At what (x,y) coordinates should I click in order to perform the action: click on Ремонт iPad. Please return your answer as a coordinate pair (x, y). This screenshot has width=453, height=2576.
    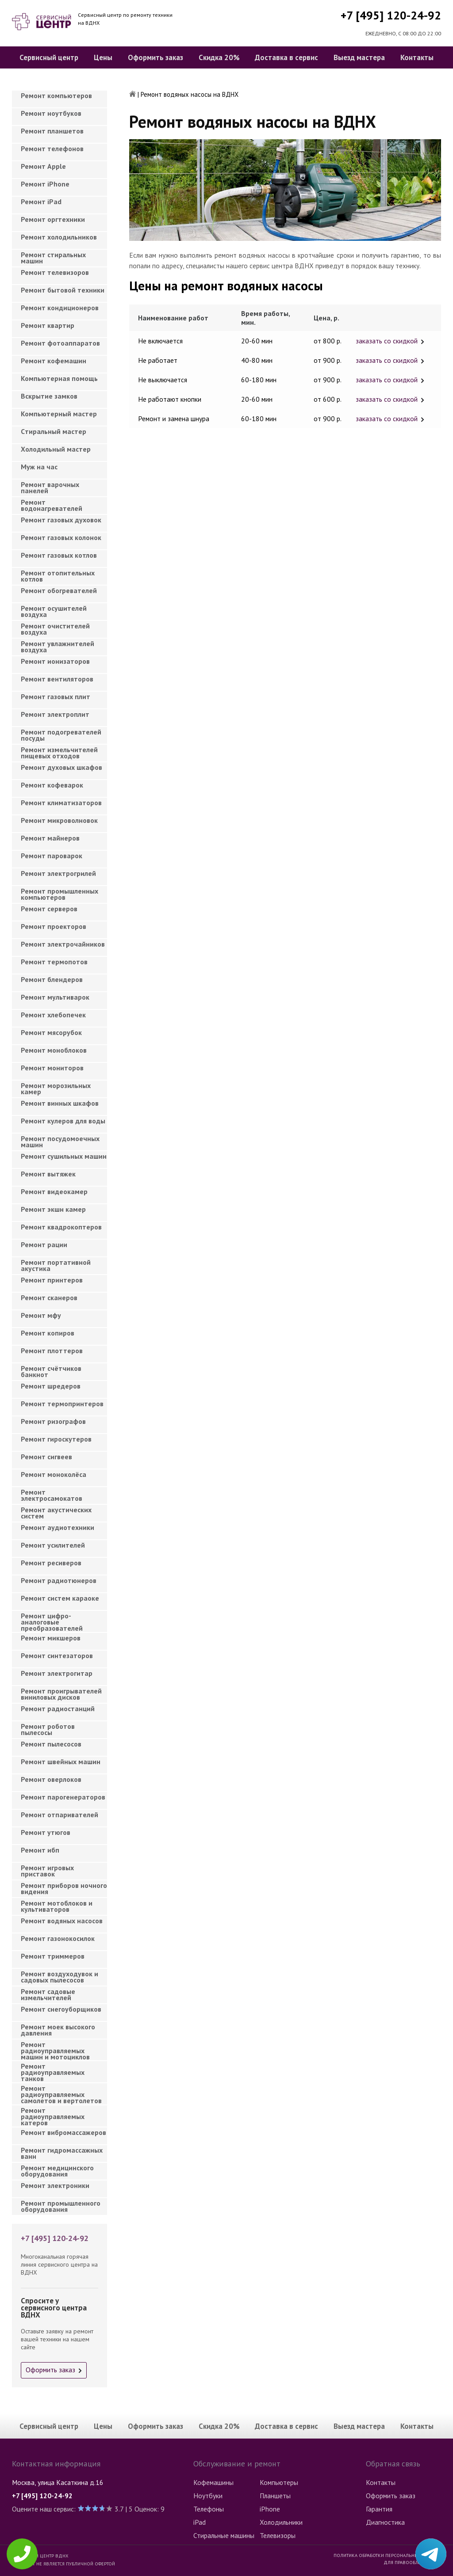
    Looking at the image, I should click on (41, 201).